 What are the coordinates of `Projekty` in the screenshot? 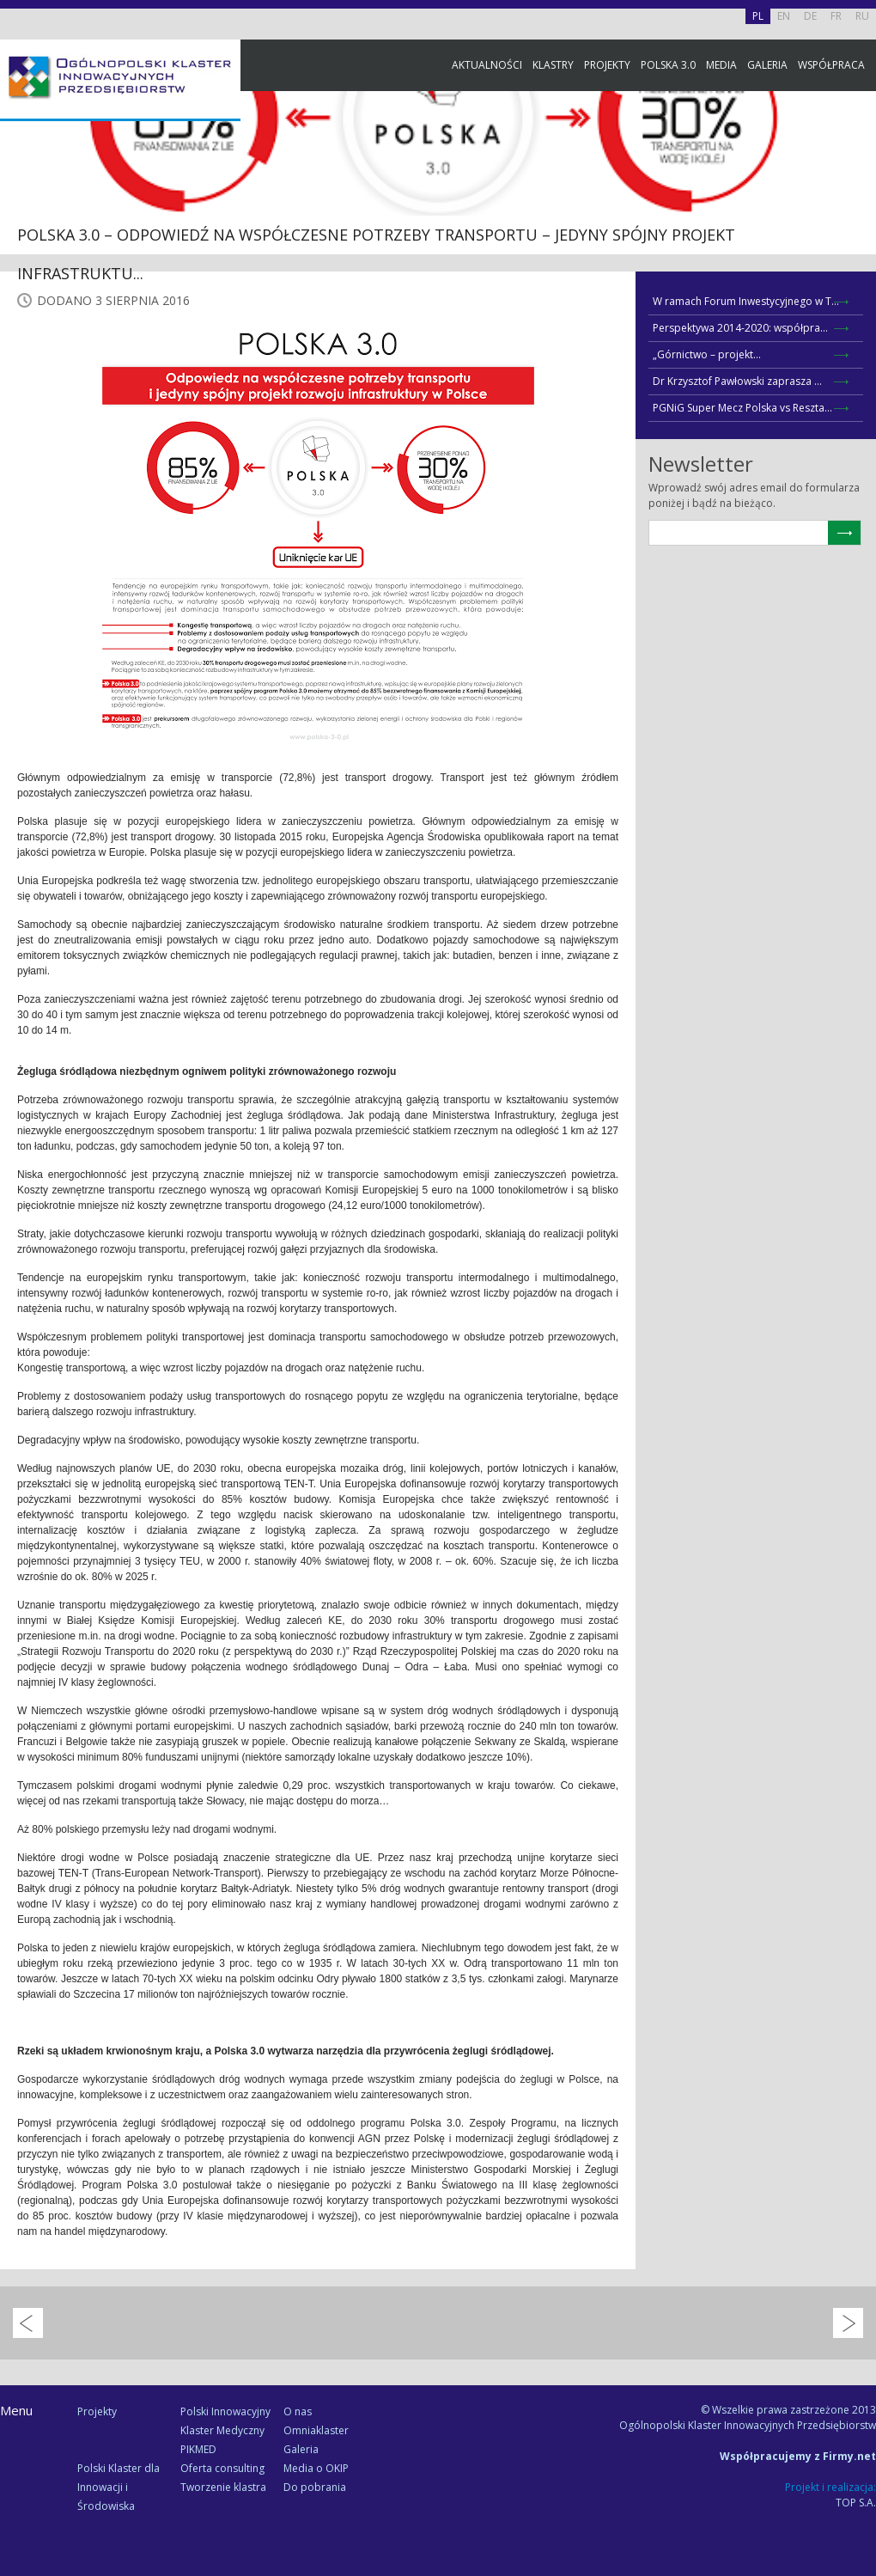 It's located at (607, 65).